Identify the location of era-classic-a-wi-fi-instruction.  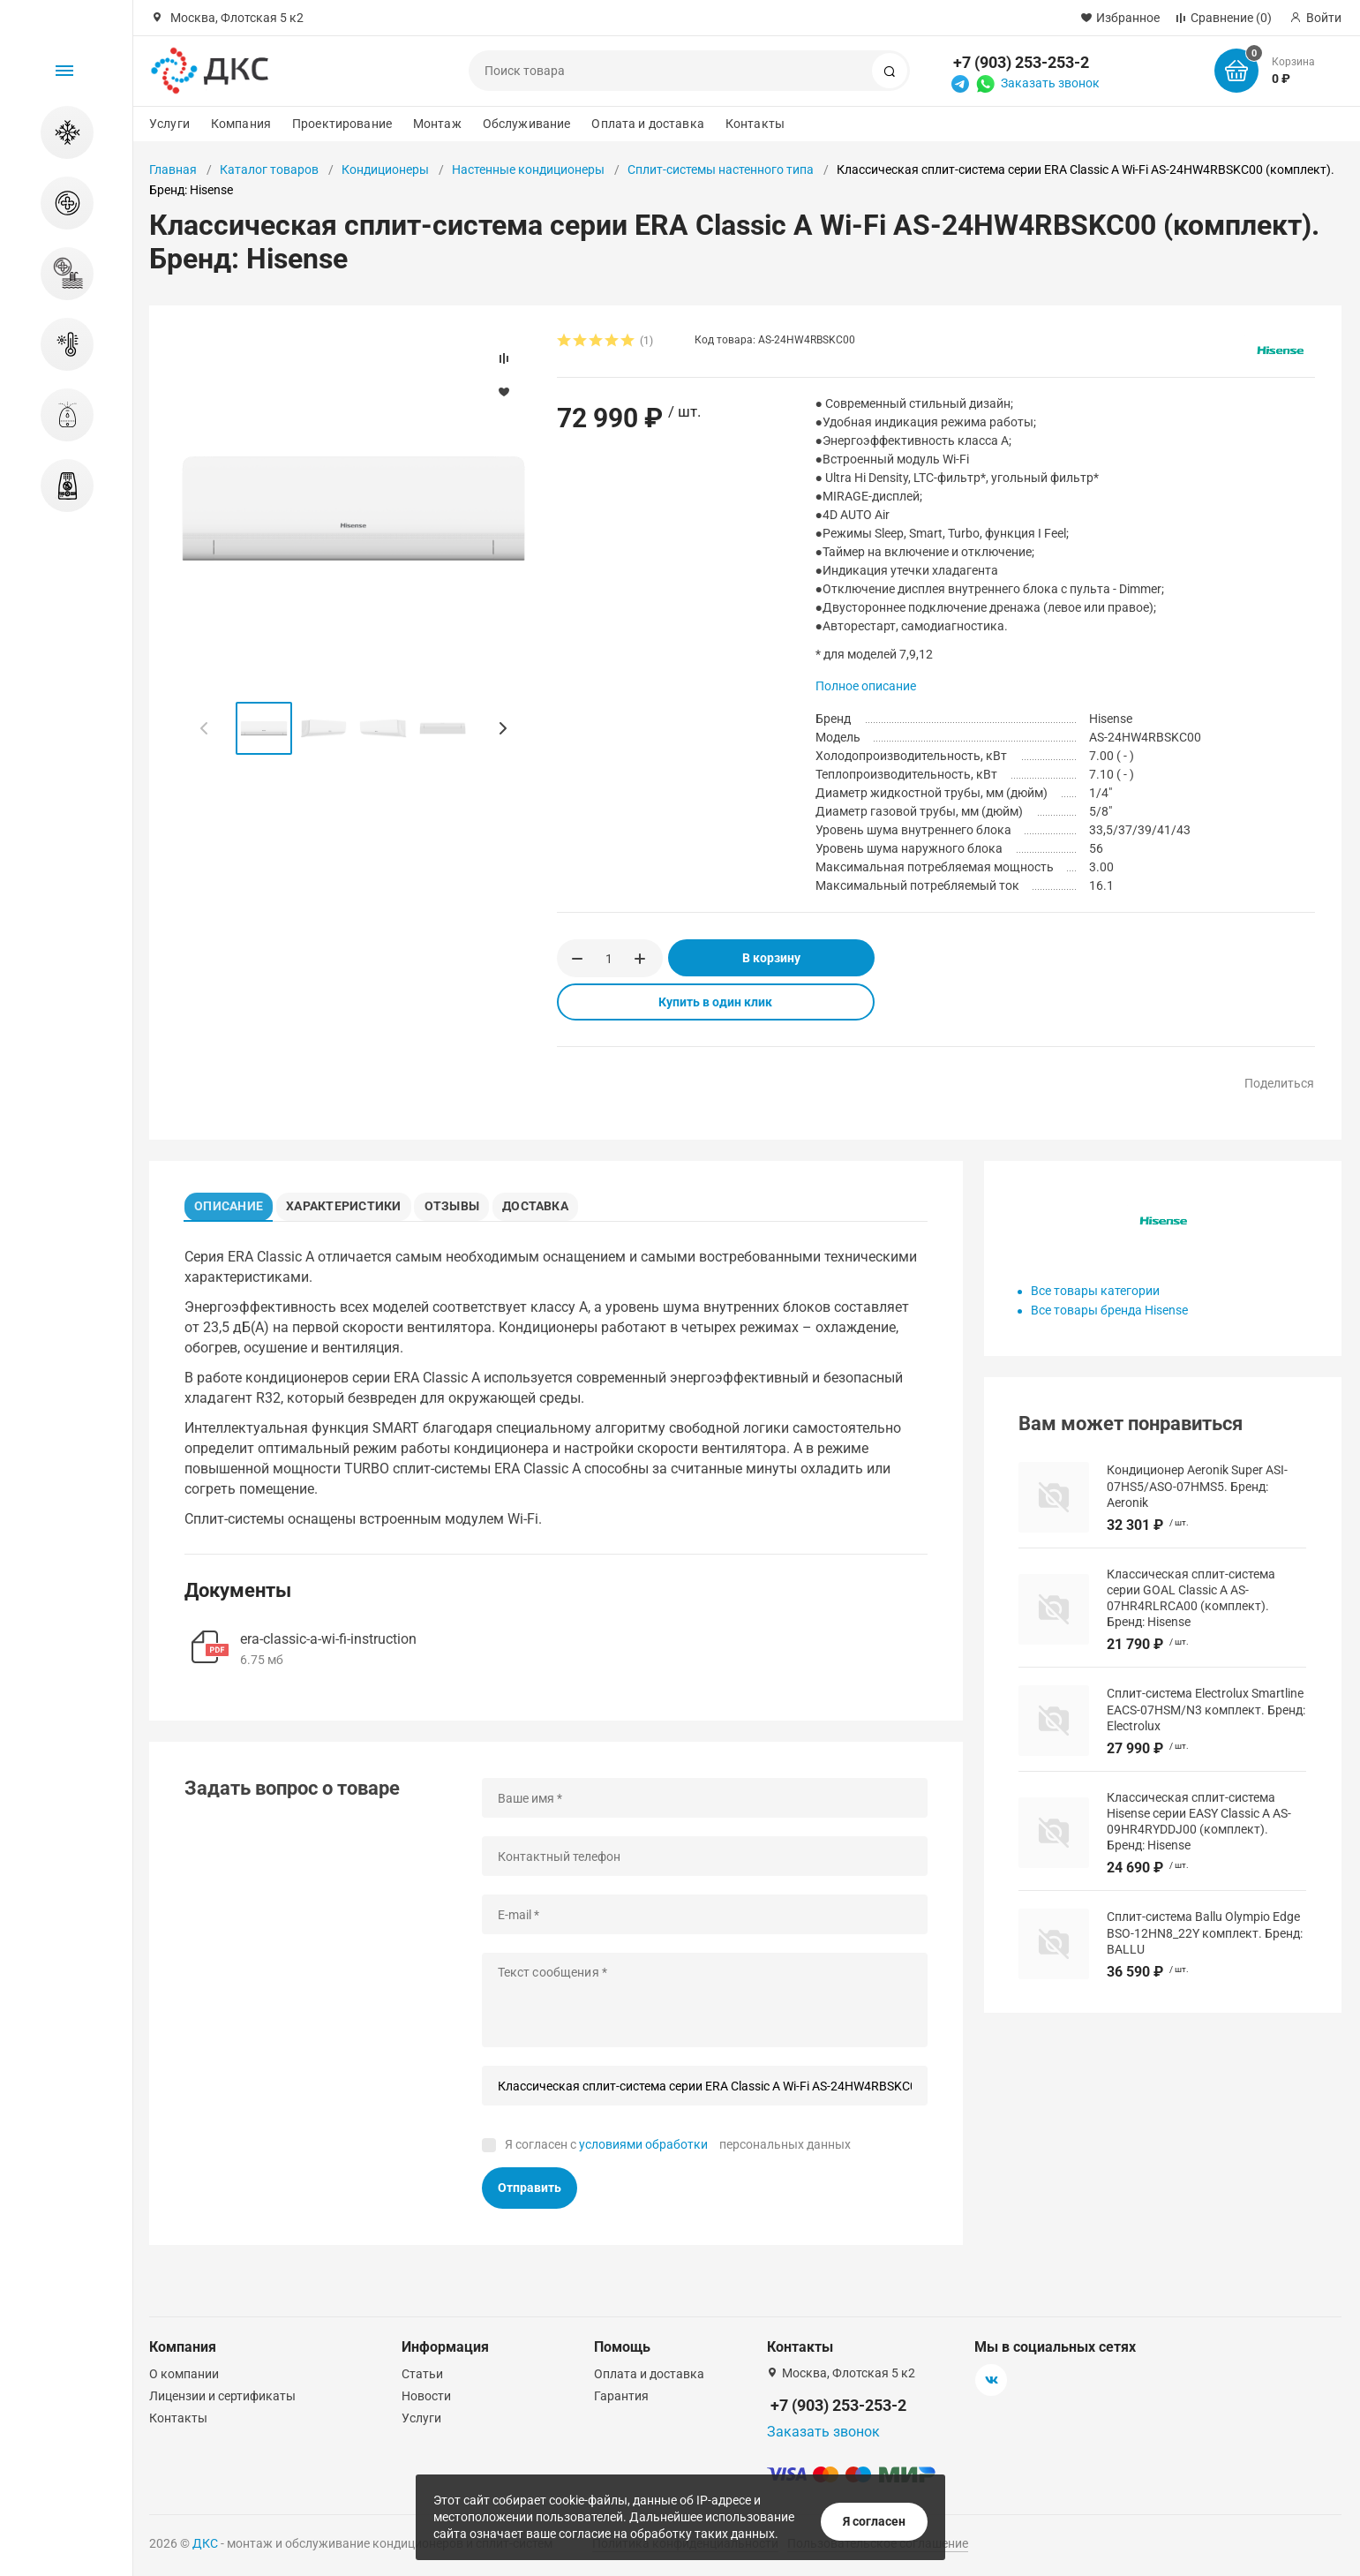
(328, 1644).